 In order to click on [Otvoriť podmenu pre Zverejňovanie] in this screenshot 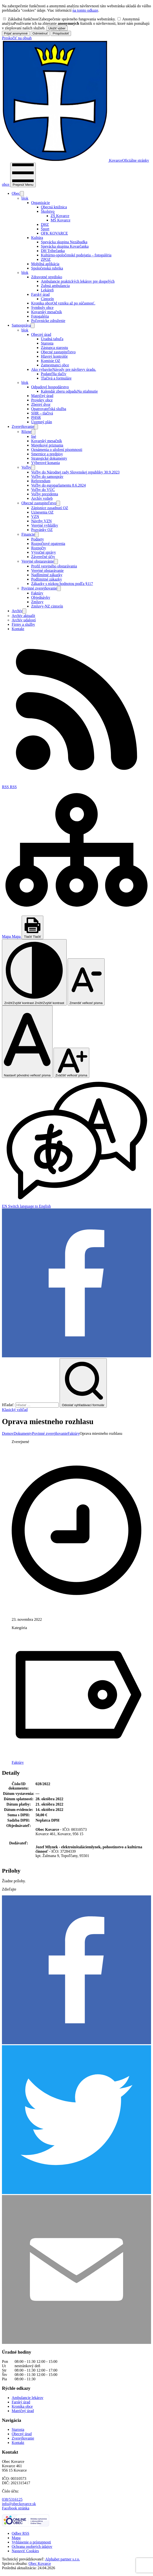, I will do `click(36, 426)`.